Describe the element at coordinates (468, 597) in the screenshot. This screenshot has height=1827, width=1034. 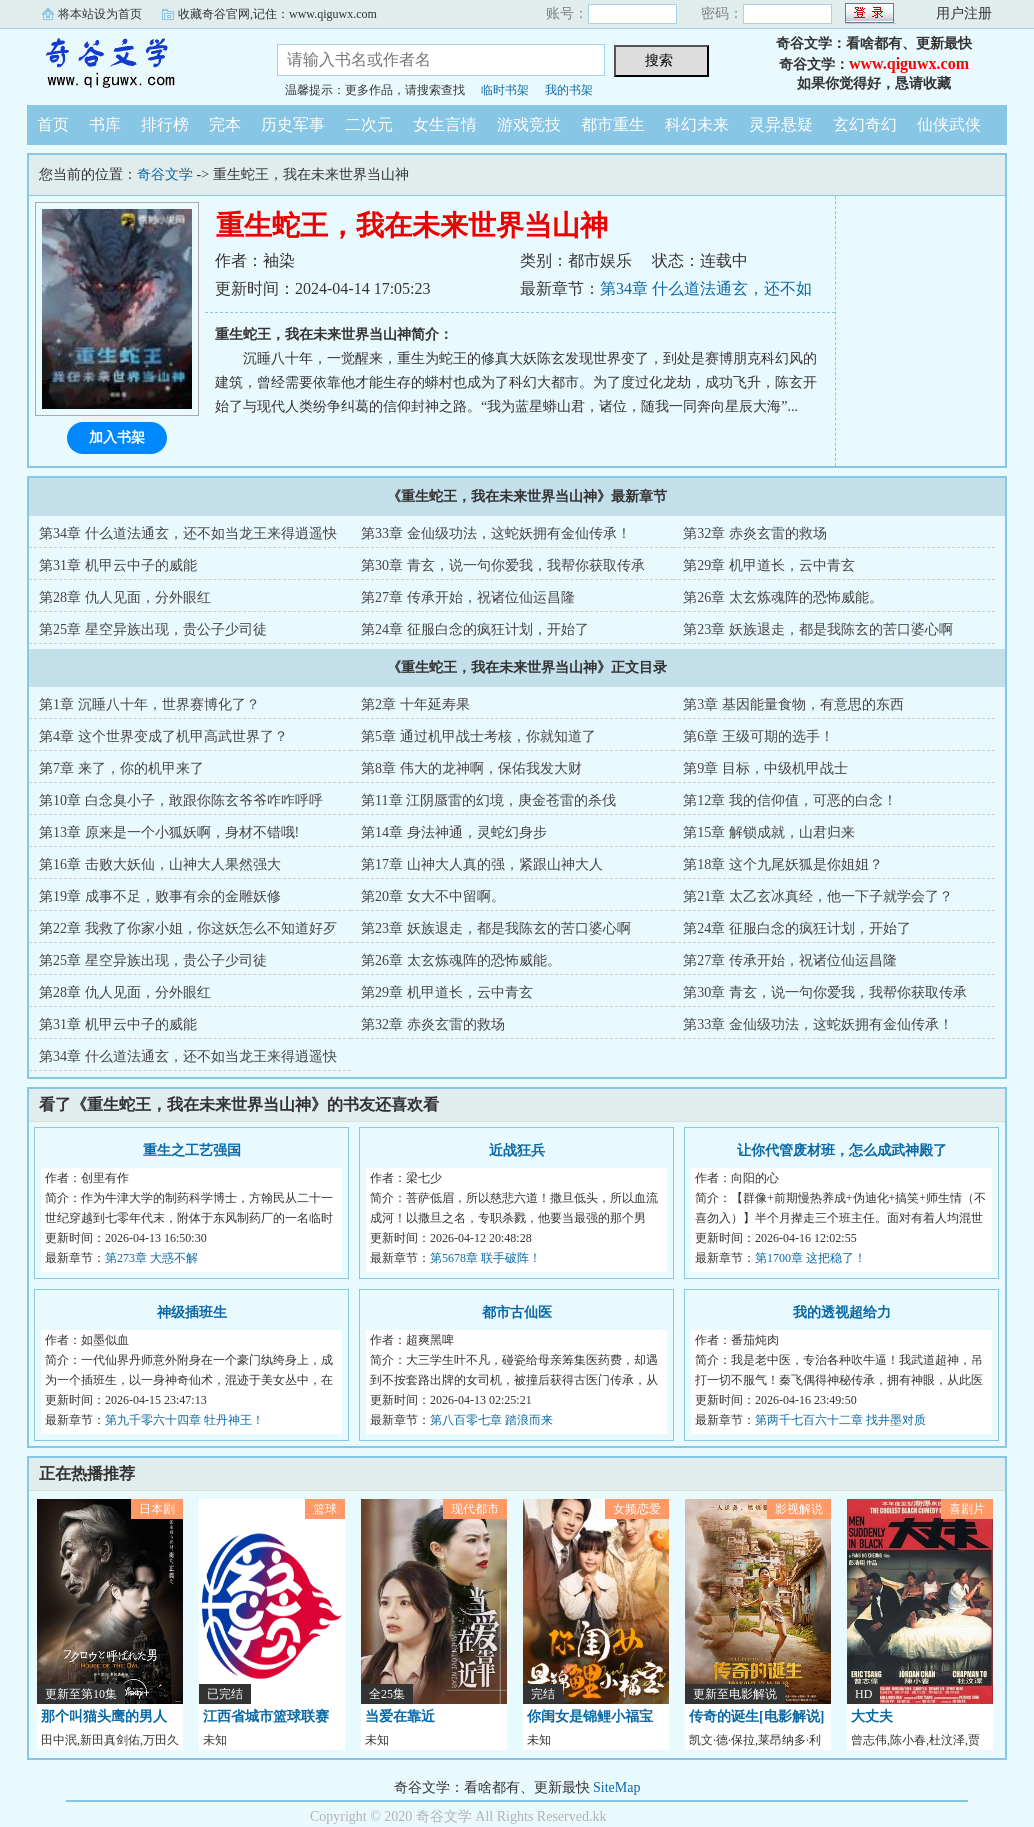
I see `第27章 传承开始，祝诸位仙运昌隆` at that location.